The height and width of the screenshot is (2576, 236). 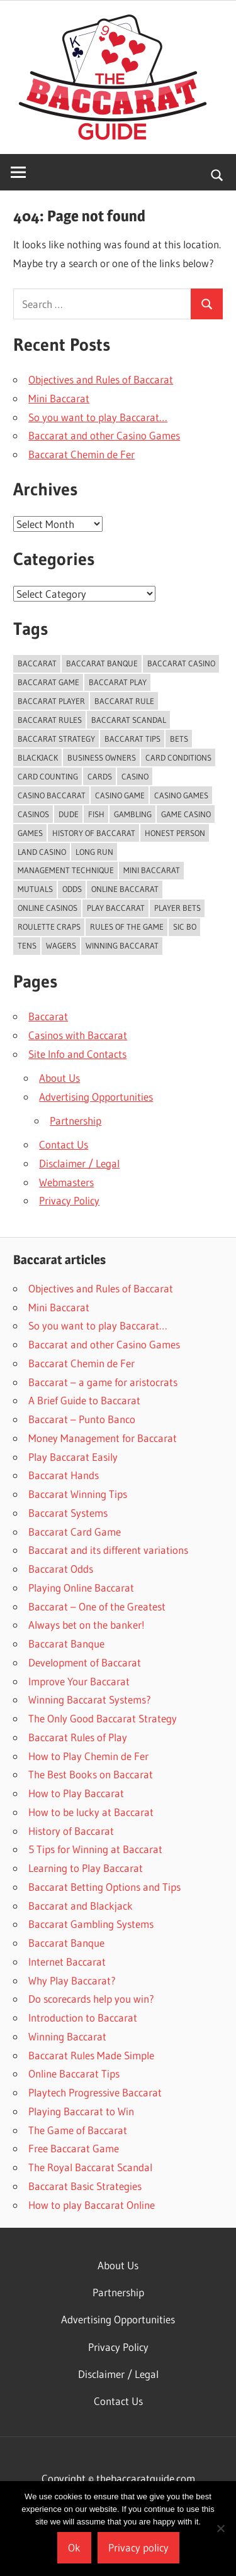 What do you see at coordinates (72, 1980) in the screenshot?
I see `Why Play Baccarat?` at bounding box center [72, 1980].